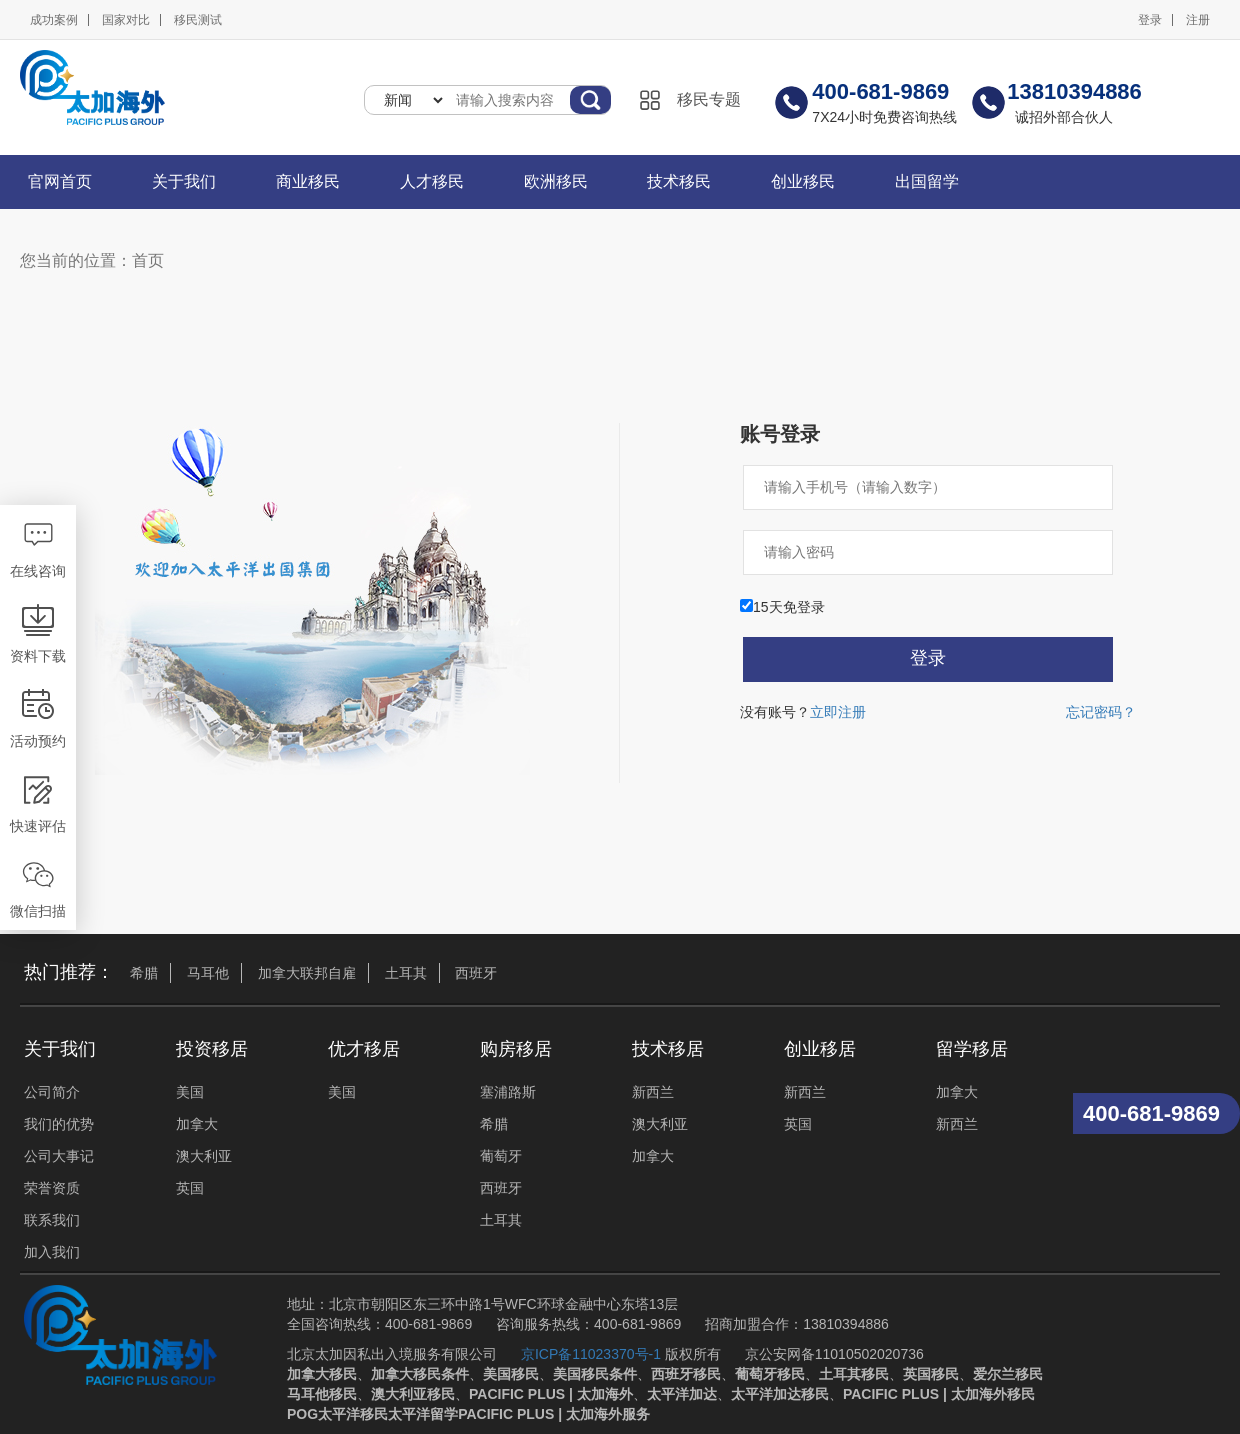 This screenshot has width=1240, height=1434. What do you see at coordinates (190, 1092) in the screenshot?
I see `美国` at bounding box center [190, 1092].